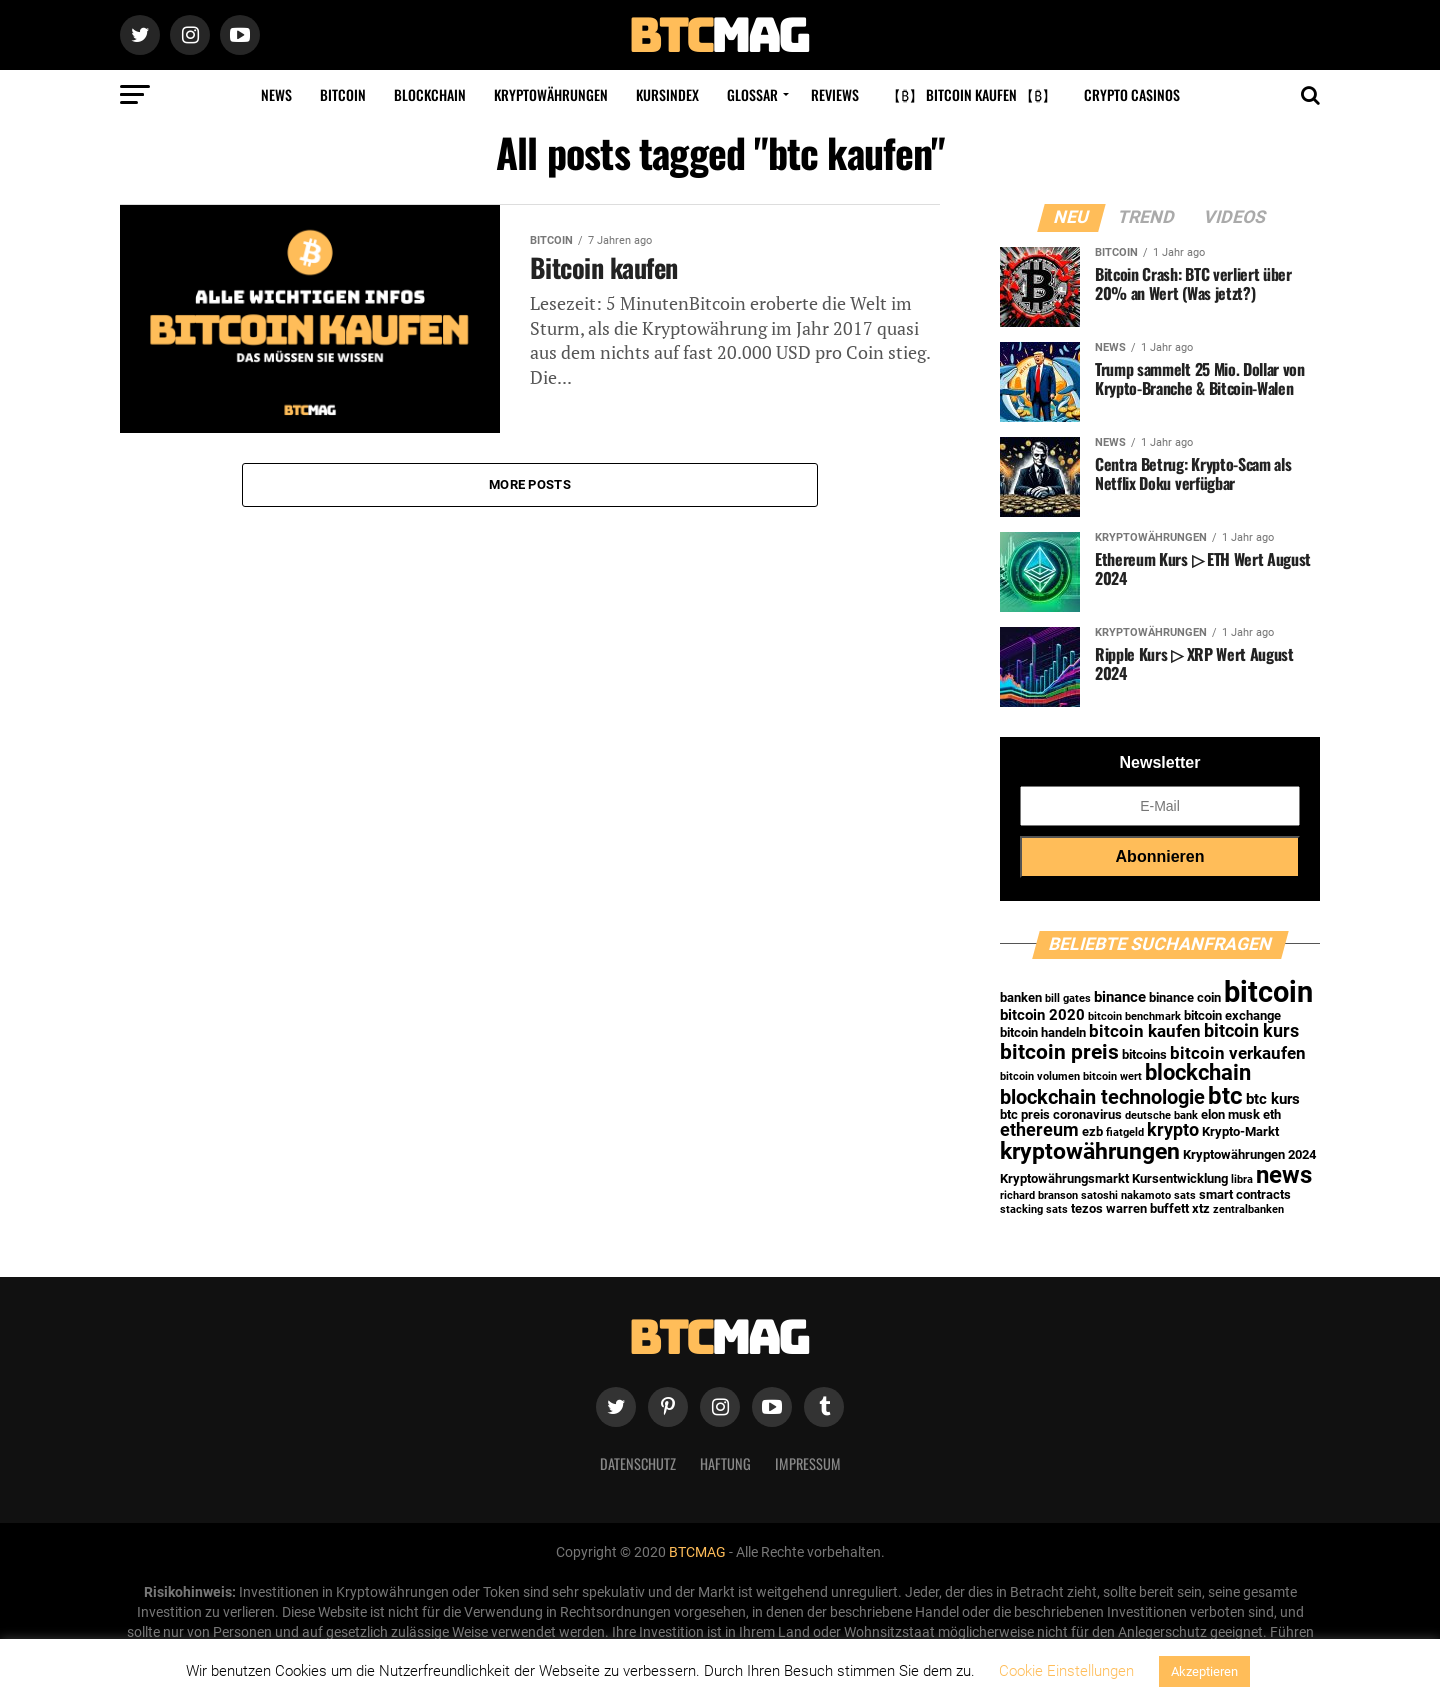  I want to click on Kryptowährungen 2024 [Kryptowährungen 2024 (2 Einträge)], so click(1249, 1154).